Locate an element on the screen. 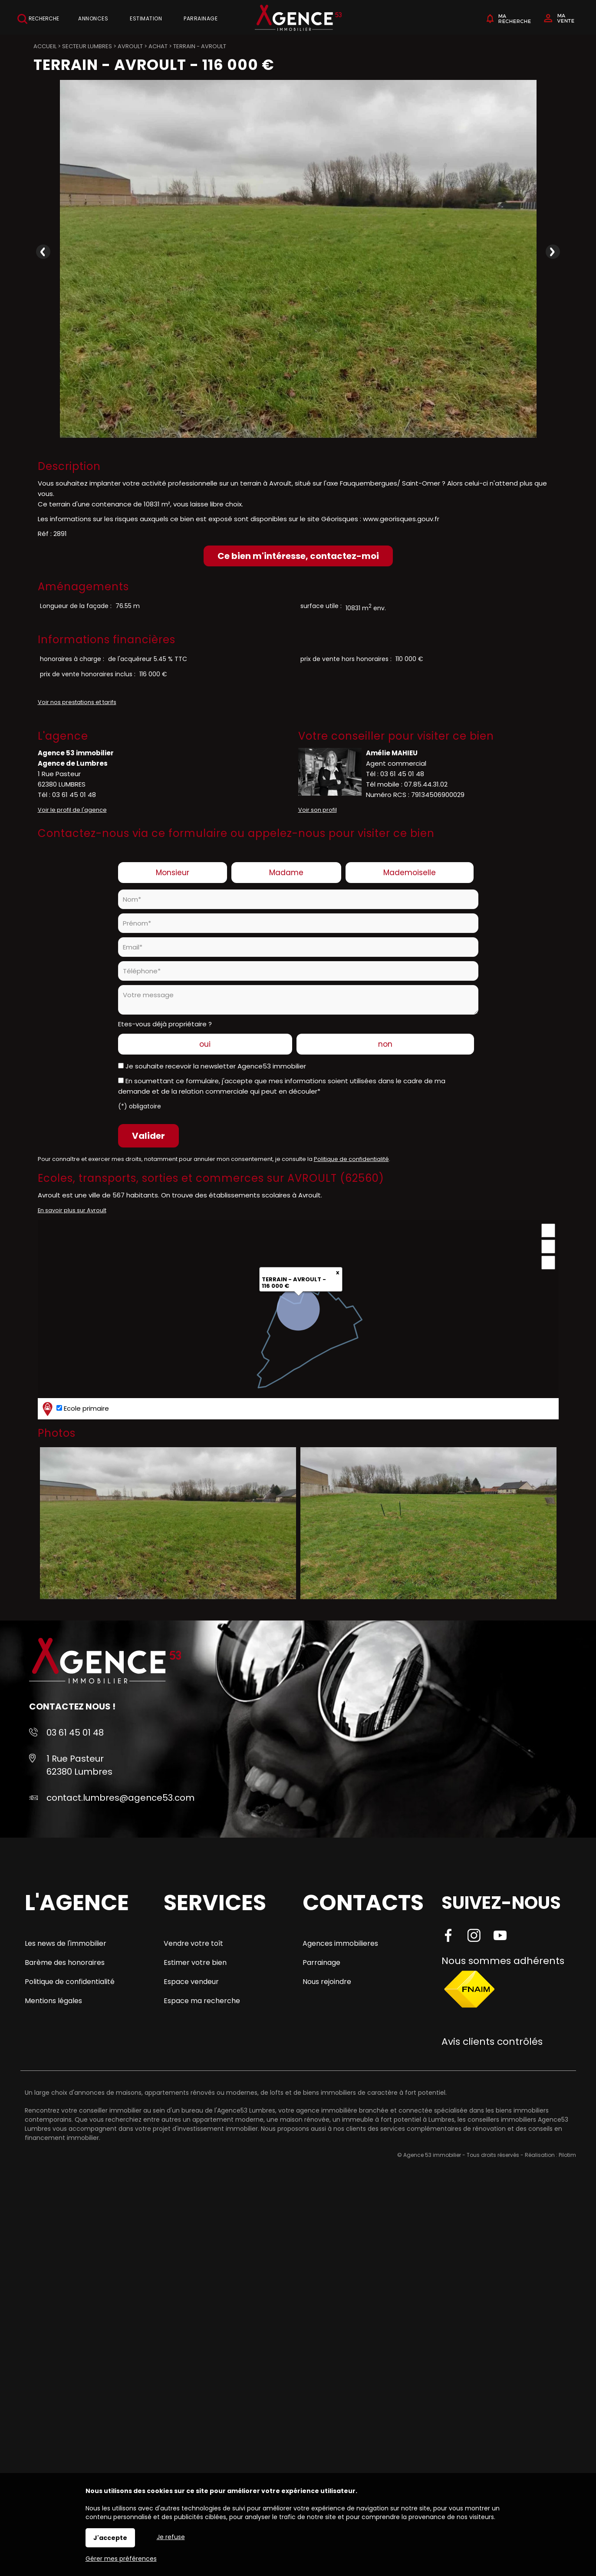  Voir son profil is located at coordinates (317, 809).